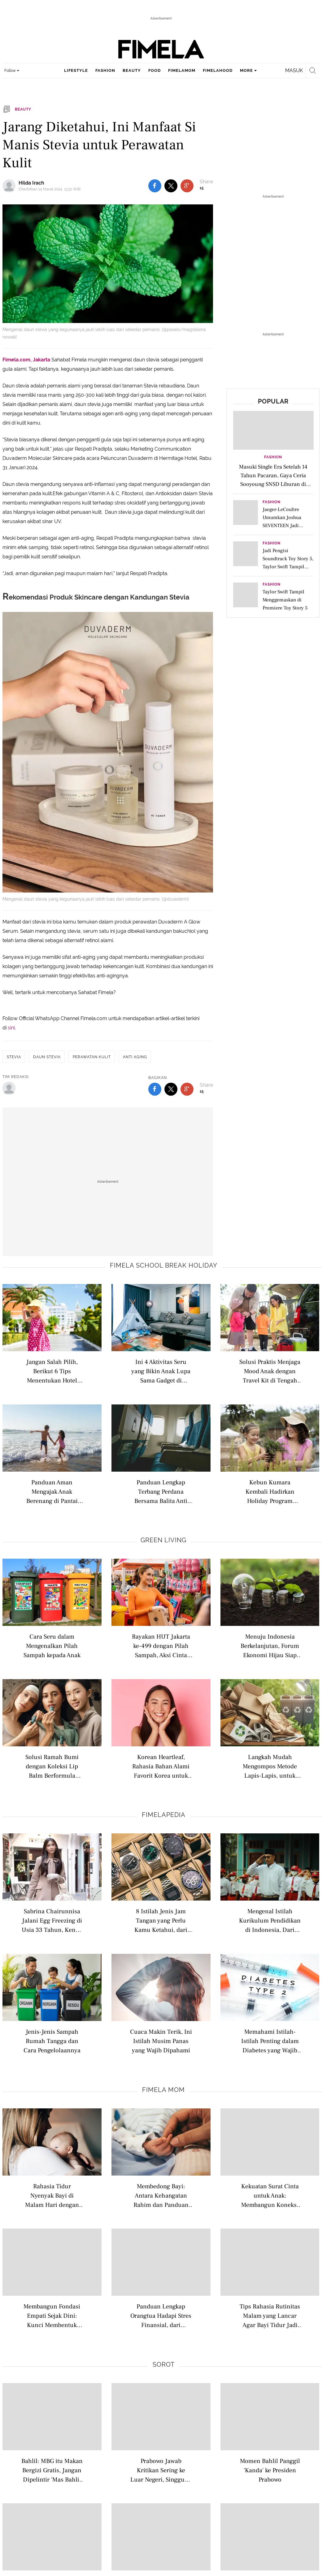  I want to click on lifestyle, so click(76, 70).